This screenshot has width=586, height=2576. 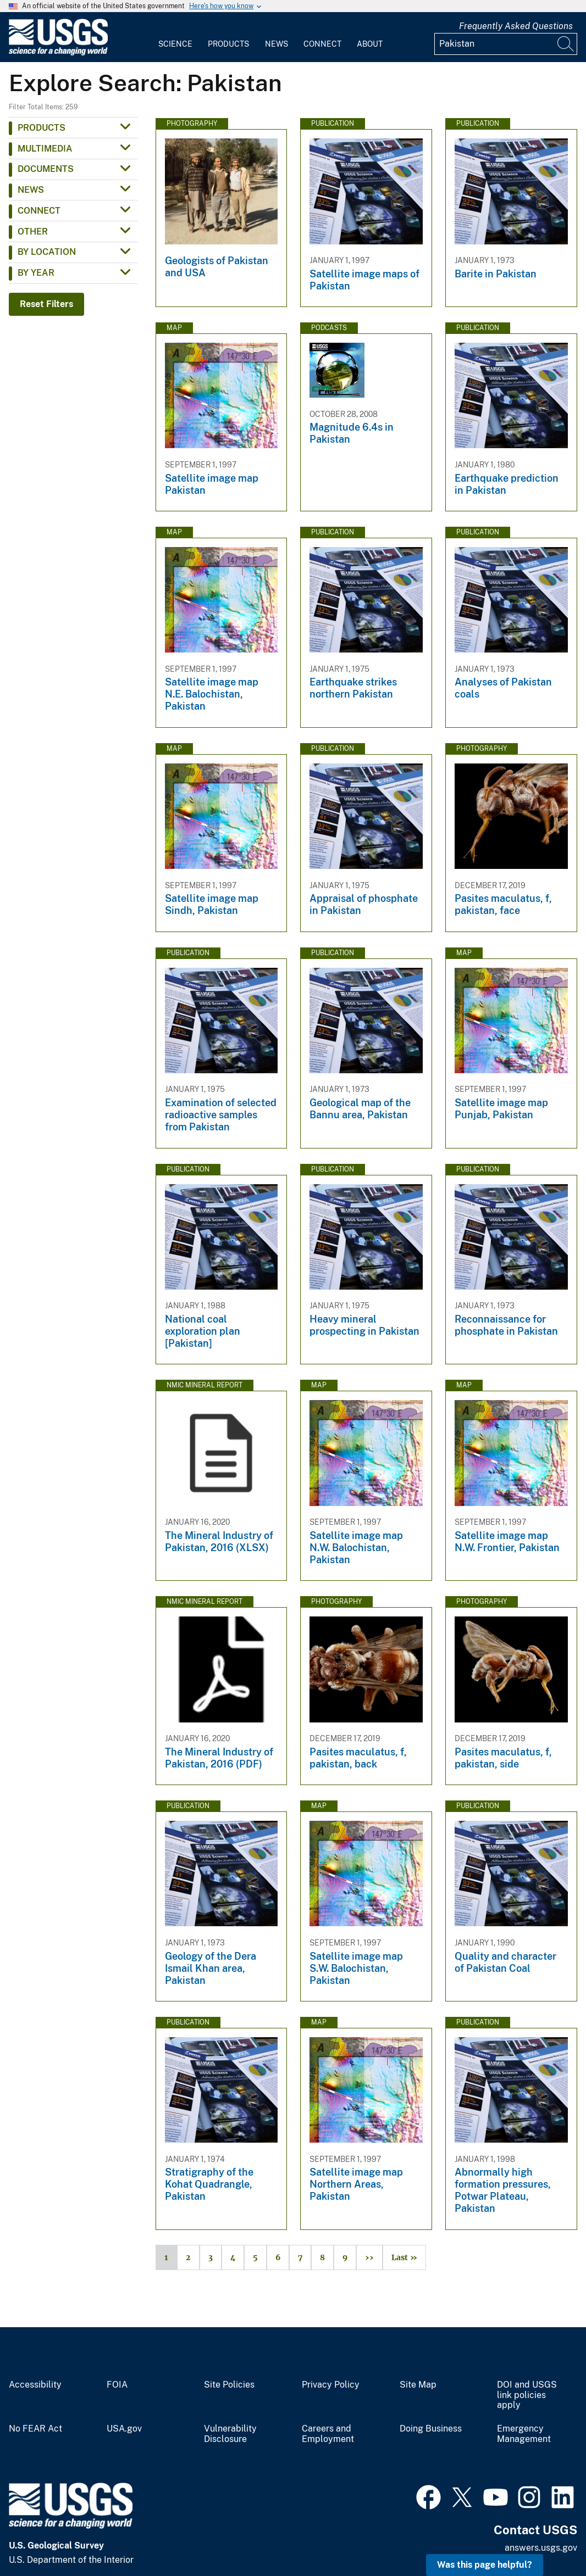 What do you see at coordinates (35, 2385) in the screenshot?
I see `Accessibility` at bounding box center [35, 2385].